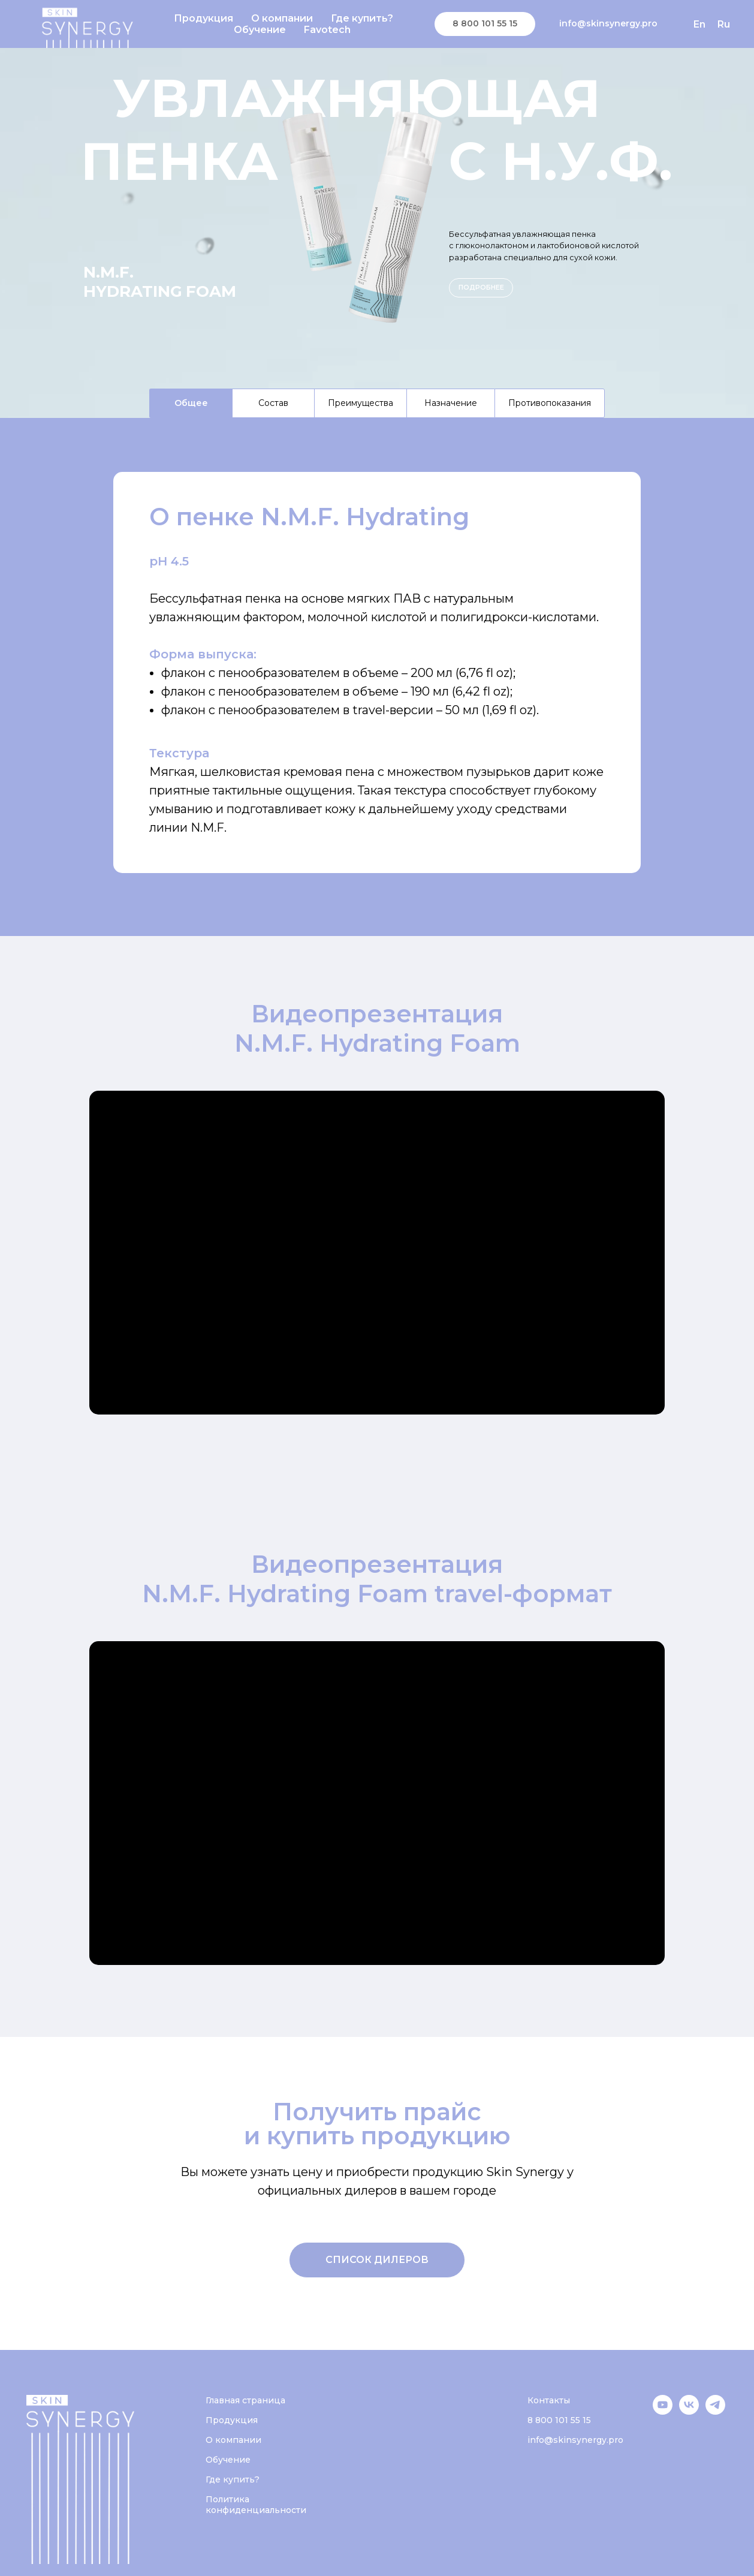 The height and width of the screenshot is (2576, 754). I want to click on Ru, so click(723, 24).